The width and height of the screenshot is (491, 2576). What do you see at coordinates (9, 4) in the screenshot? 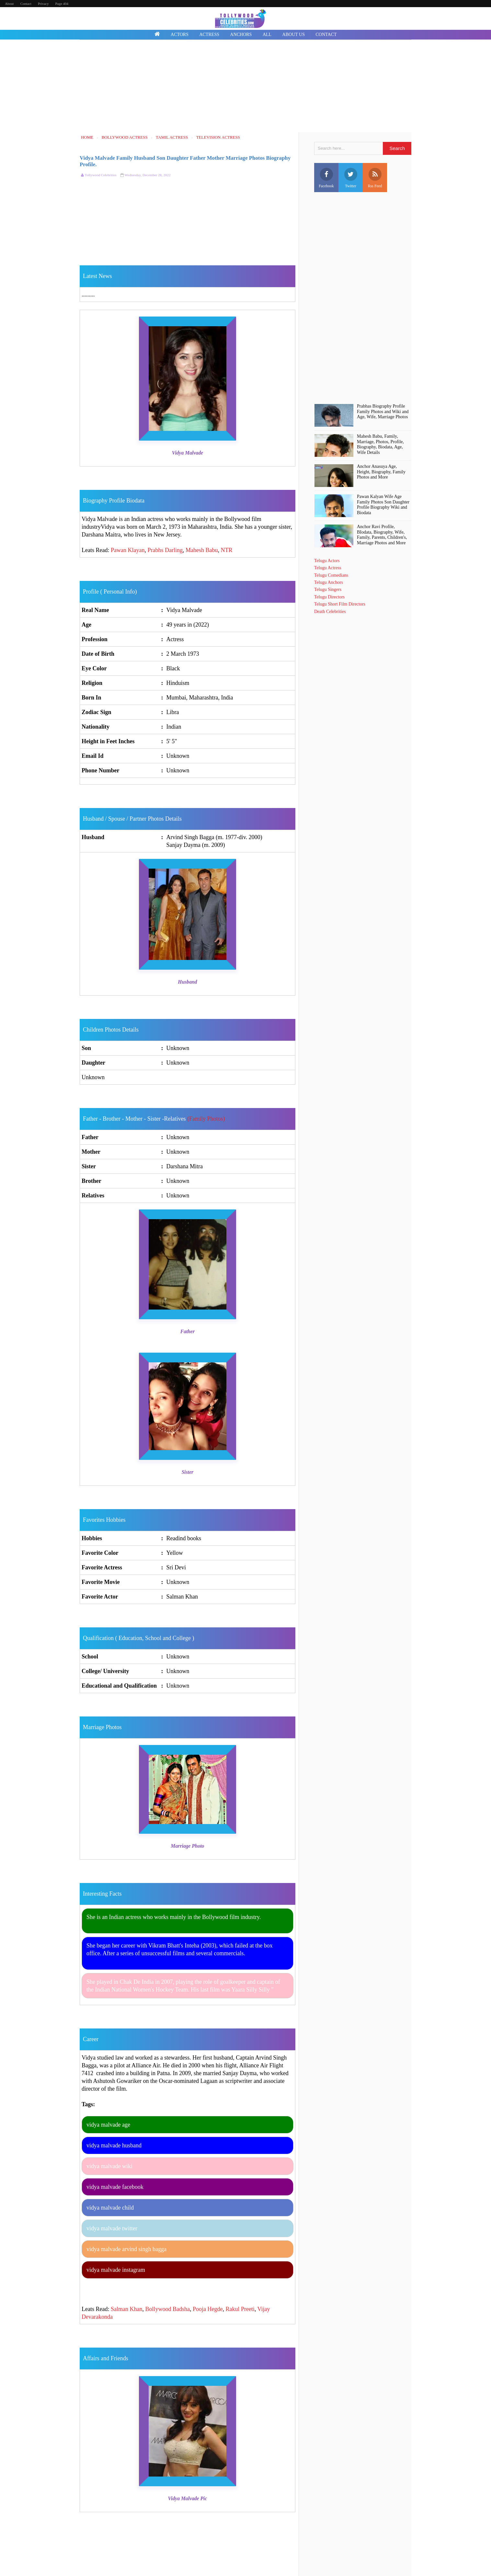
I see `About` at bounding box center [9, 4].